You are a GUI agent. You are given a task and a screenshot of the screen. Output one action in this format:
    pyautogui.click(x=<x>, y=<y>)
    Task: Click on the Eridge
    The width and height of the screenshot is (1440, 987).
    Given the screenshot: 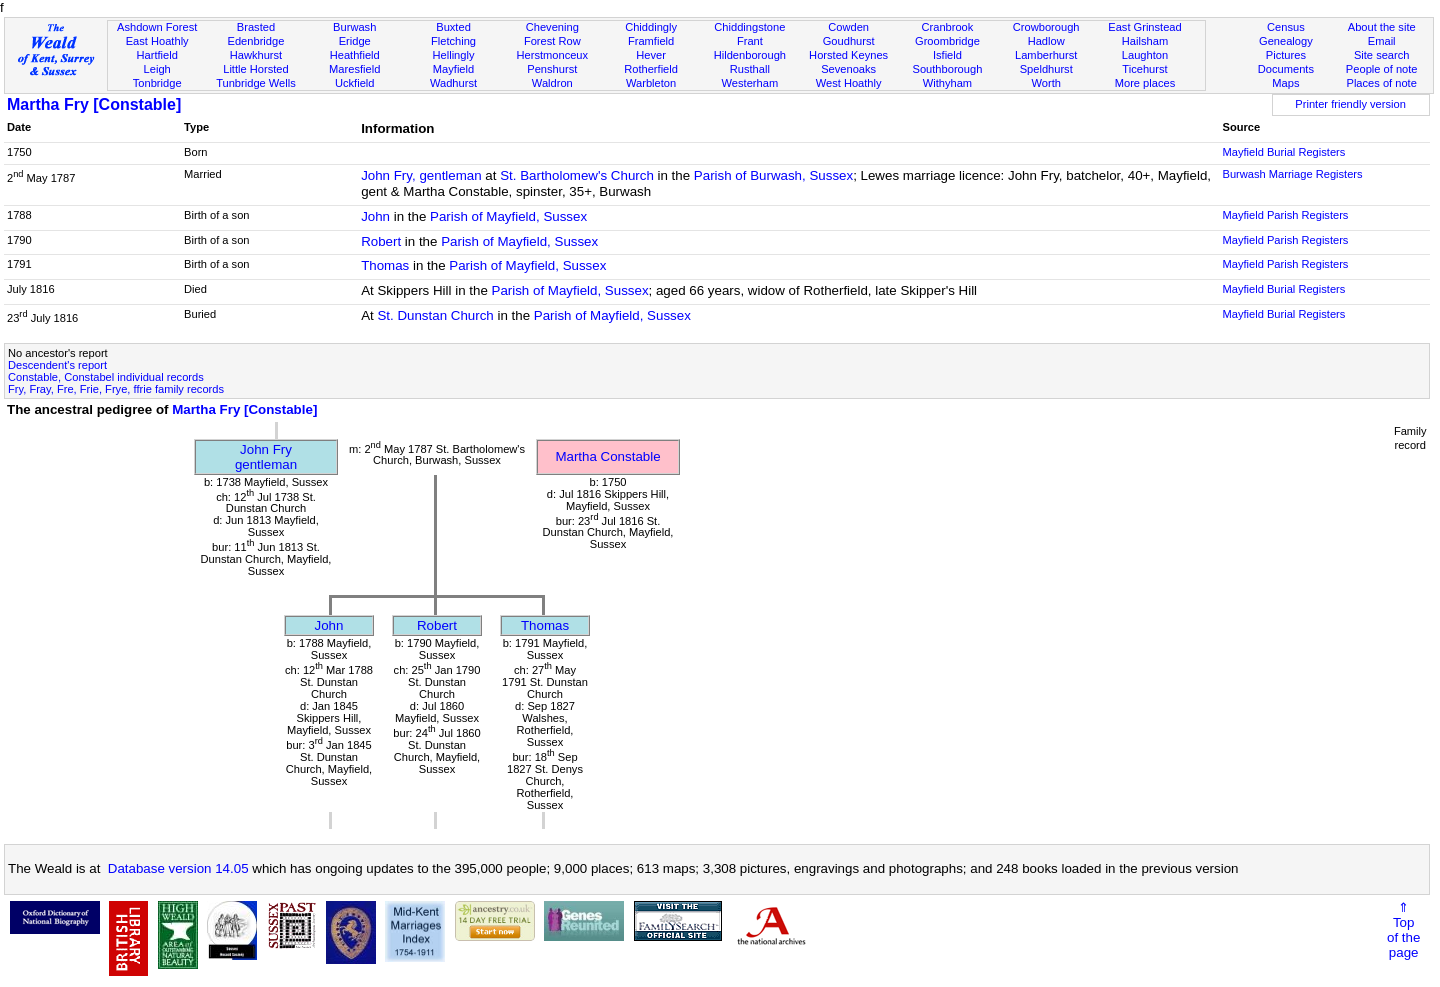 What is the action you would take?
    pyautogui.click(x=355, y=41)
    